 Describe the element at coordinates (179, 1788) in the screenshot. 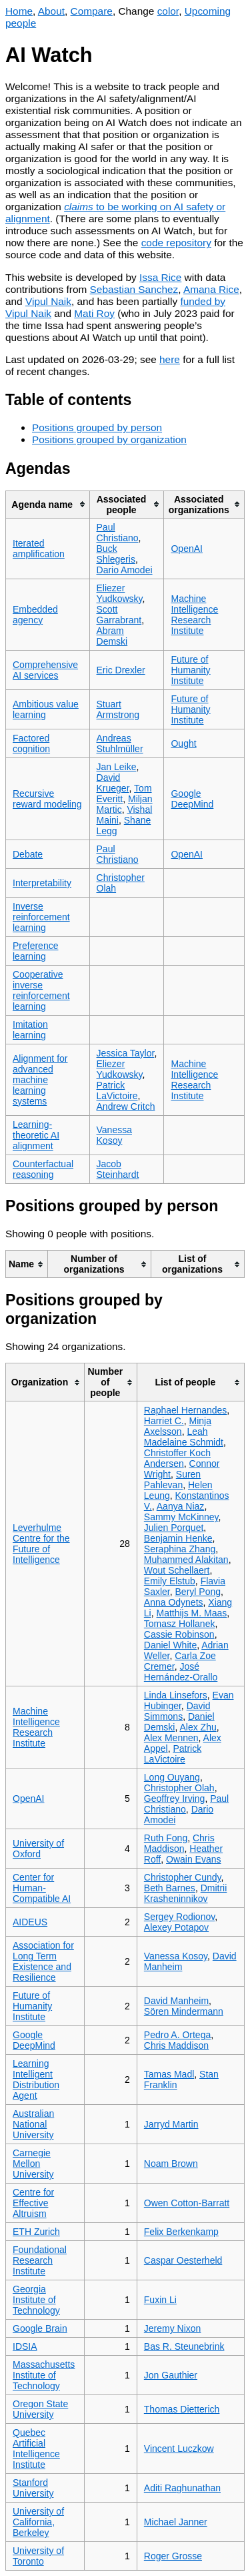

I see `Christopher Olah` at that location.